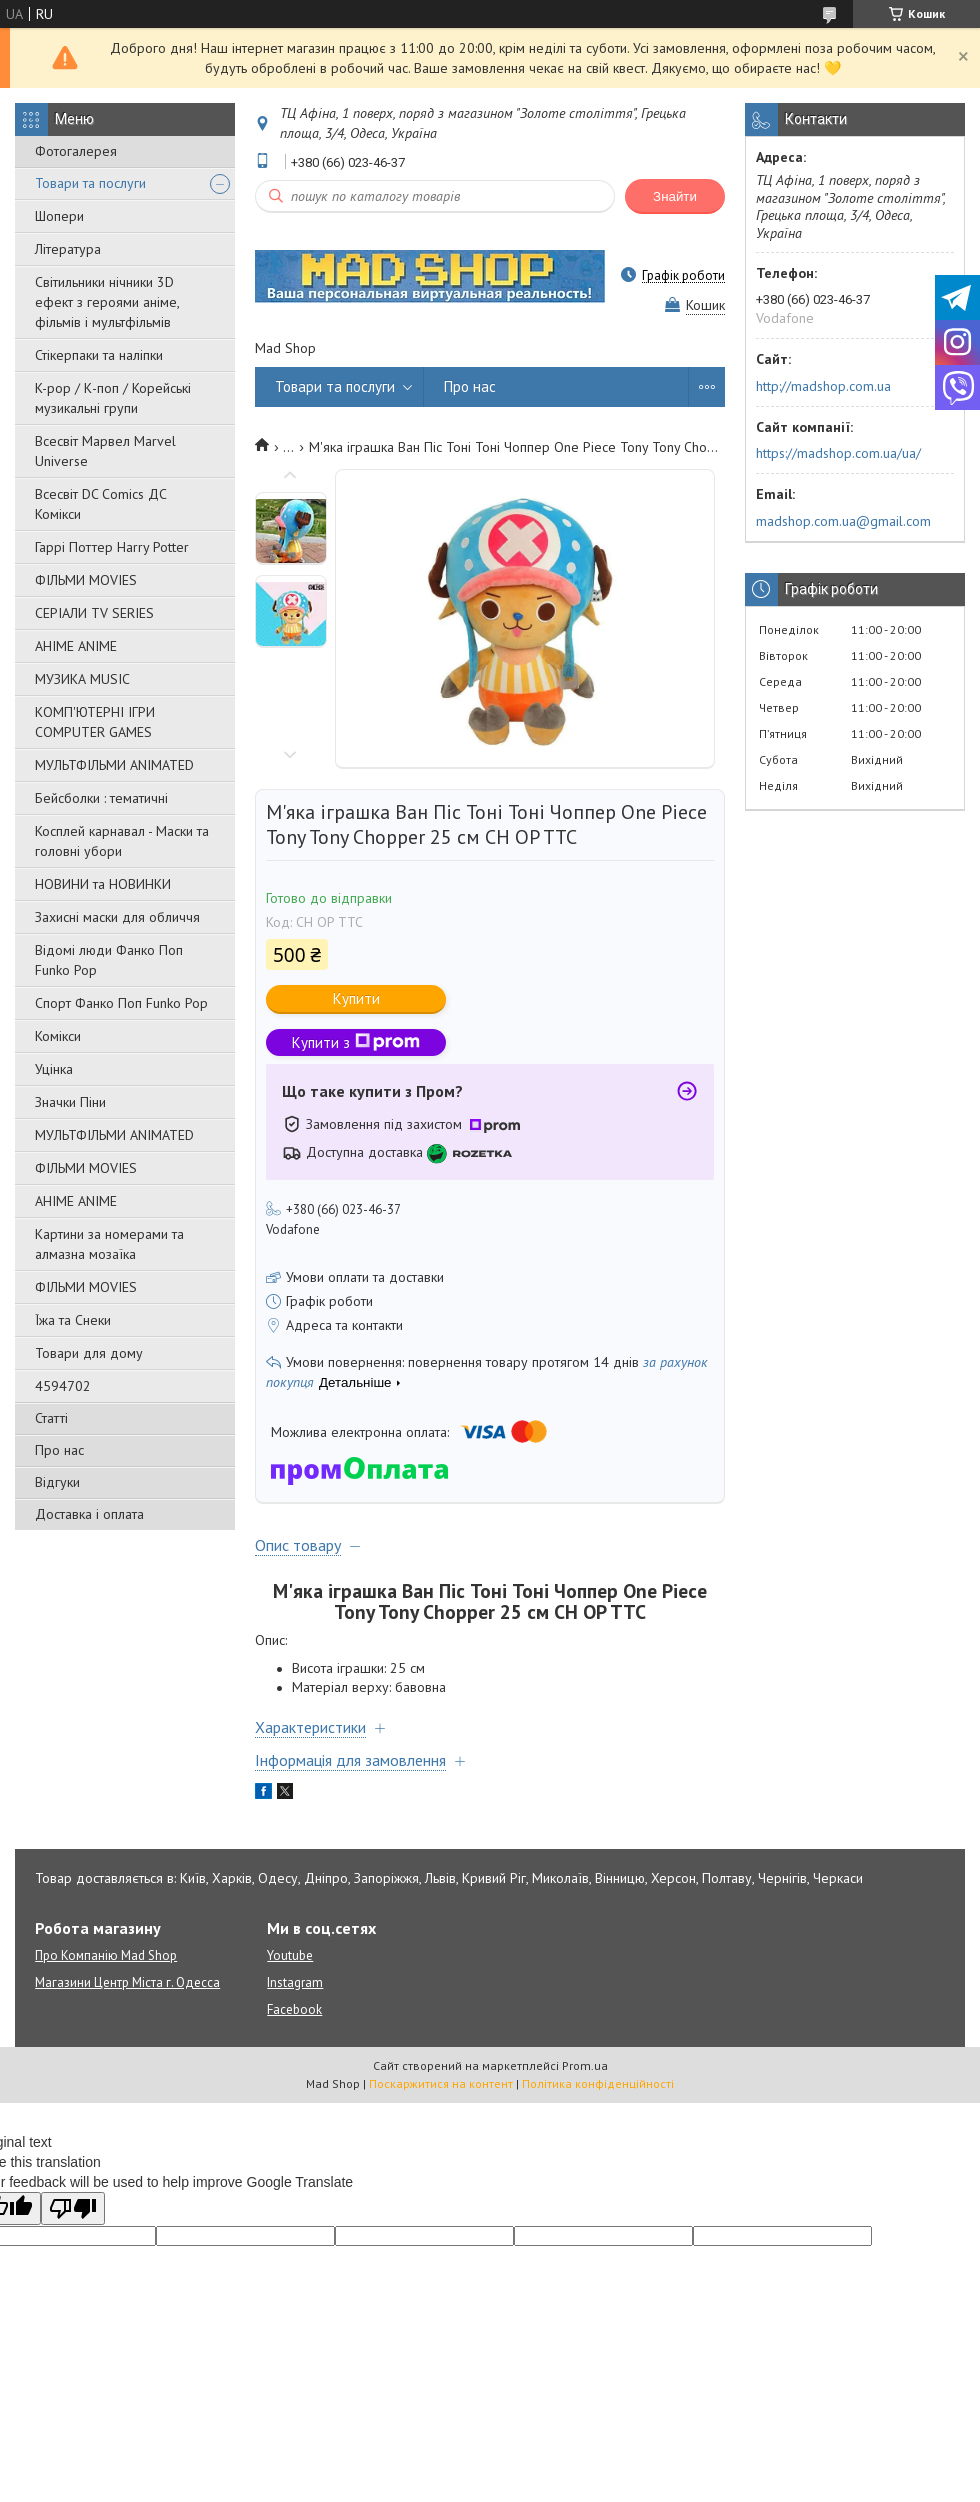 This screenshot has height=2502, width=980. What do you see at coordinates (95, 722) in the screenshot?
I see `КОМП'ЮТЕРНІ ІГРИ COMPUTER GAMES` at bounding box center [95, 722].